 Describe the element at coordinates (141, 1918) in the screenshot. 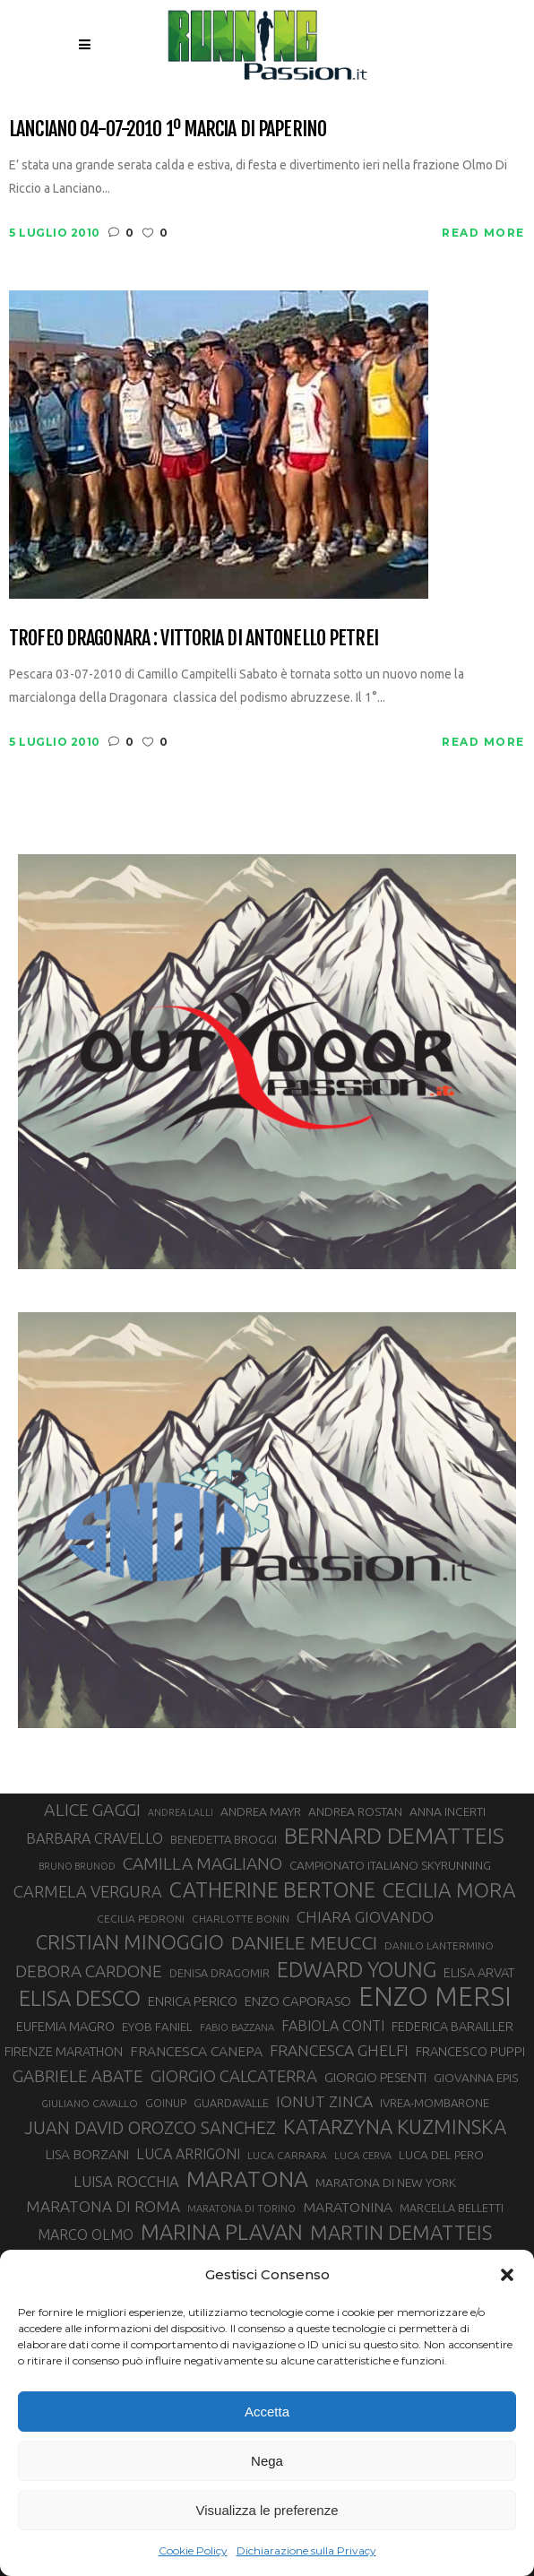

I see `CECILIA PEDRONI [CECILIA PEDRONI (28 elementi)]` at that location.